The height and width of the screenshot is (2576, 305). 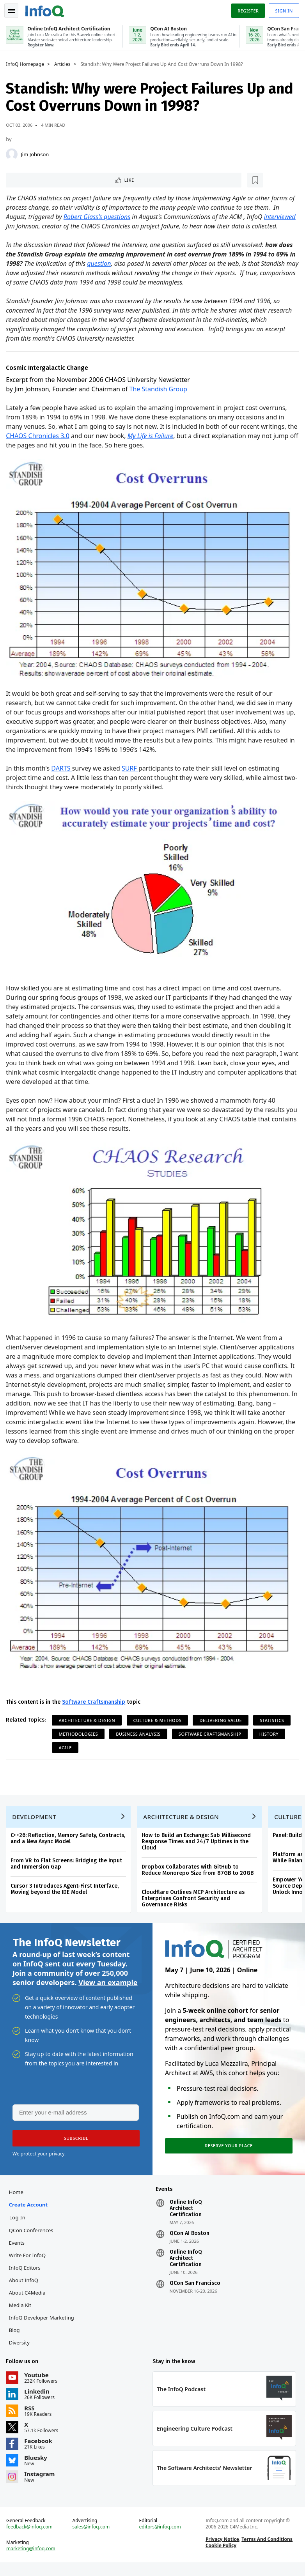 What do you see at coordinates (189, 2241) in the screenshot?
I see `QCon AI Boston` at bounding box center [189, 2241].